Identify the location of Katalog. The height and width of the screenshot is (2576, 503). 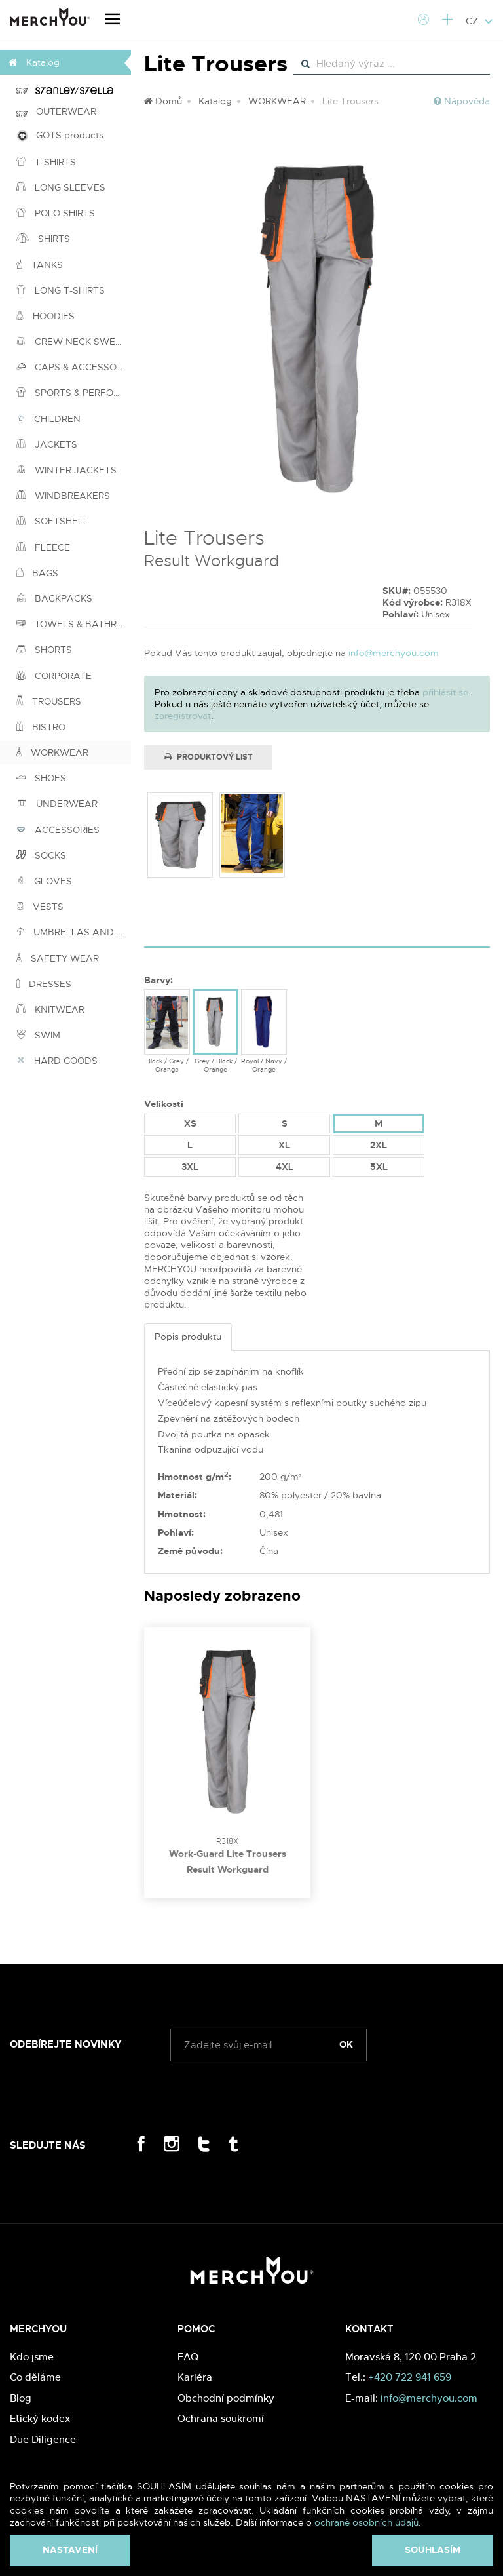
(215, 101).